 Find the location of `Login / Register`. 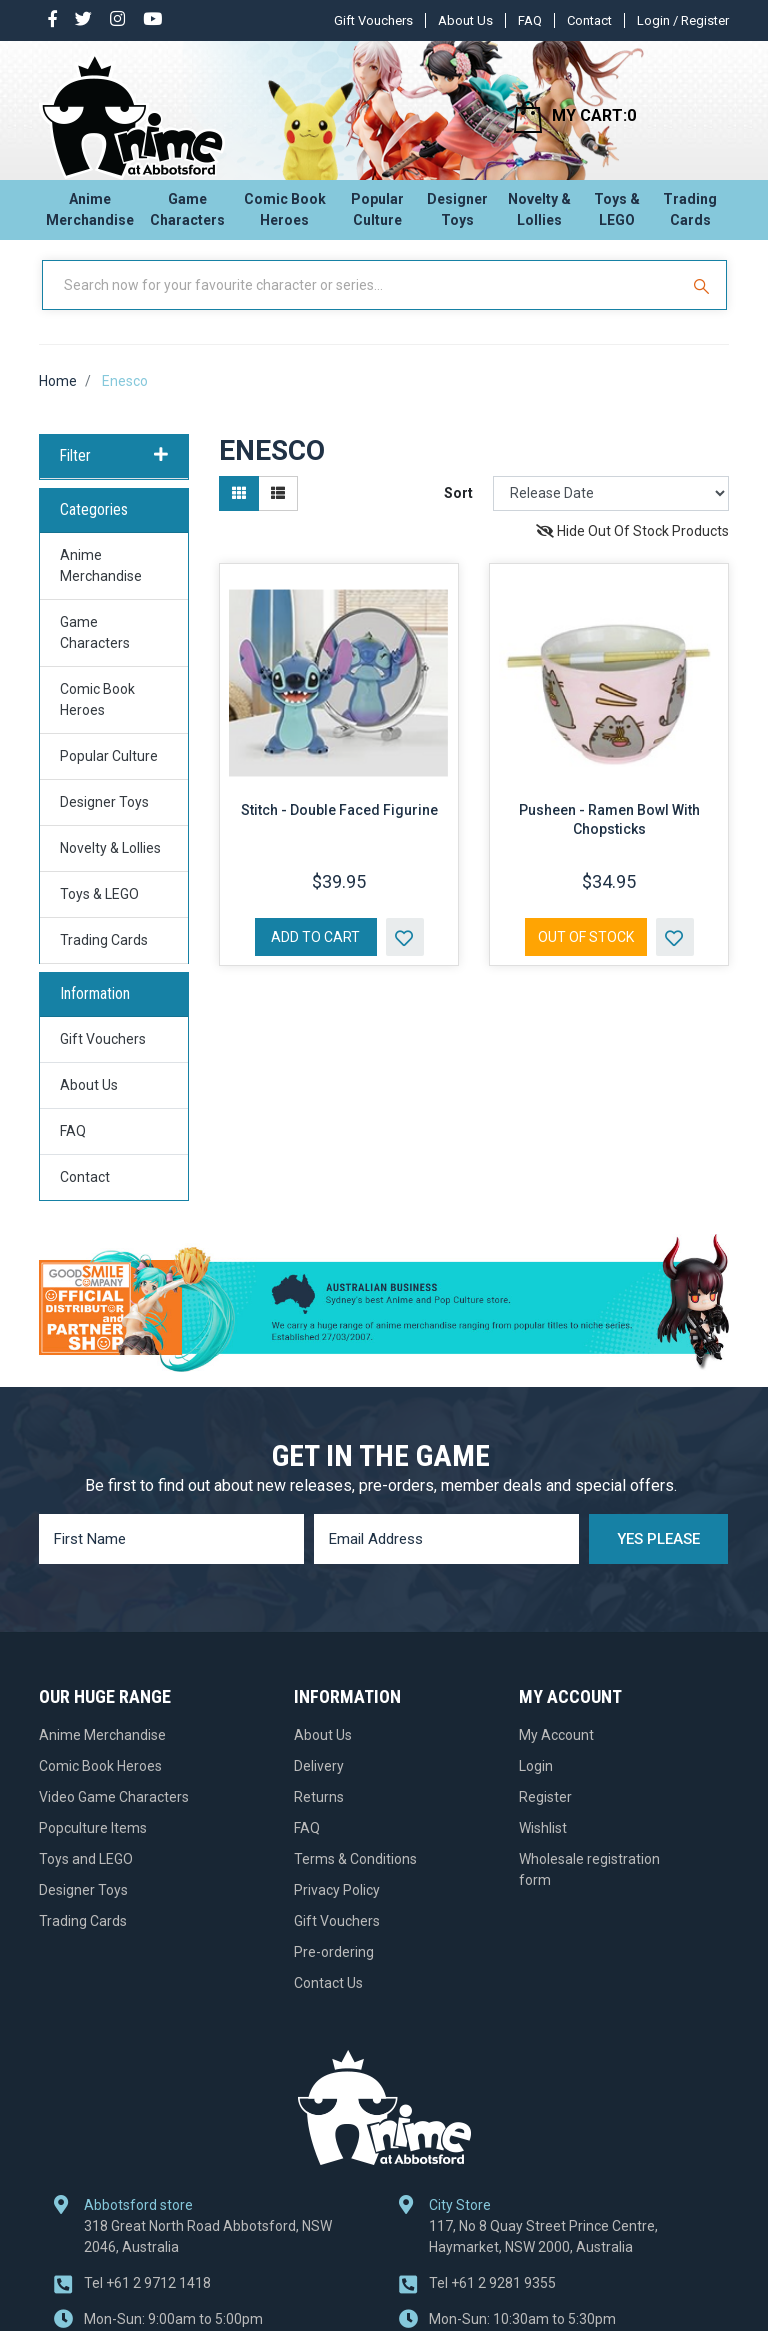

Login / Register is located at coordinates (683, 20).